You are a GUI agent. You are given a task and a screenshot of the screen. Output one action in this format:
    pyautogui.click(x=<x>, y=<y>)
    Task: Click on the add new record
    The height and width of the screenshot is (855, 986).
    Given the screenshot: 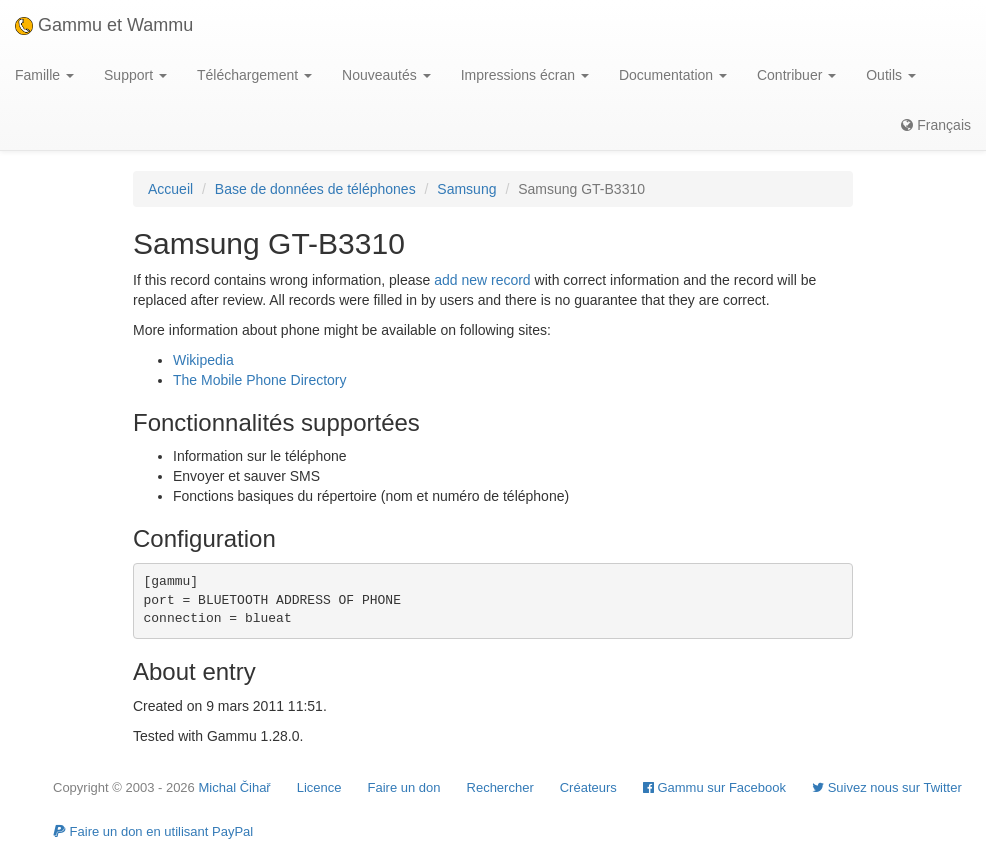 What is the action you would take?
    pyautogui.click(x=482, y=280)
    